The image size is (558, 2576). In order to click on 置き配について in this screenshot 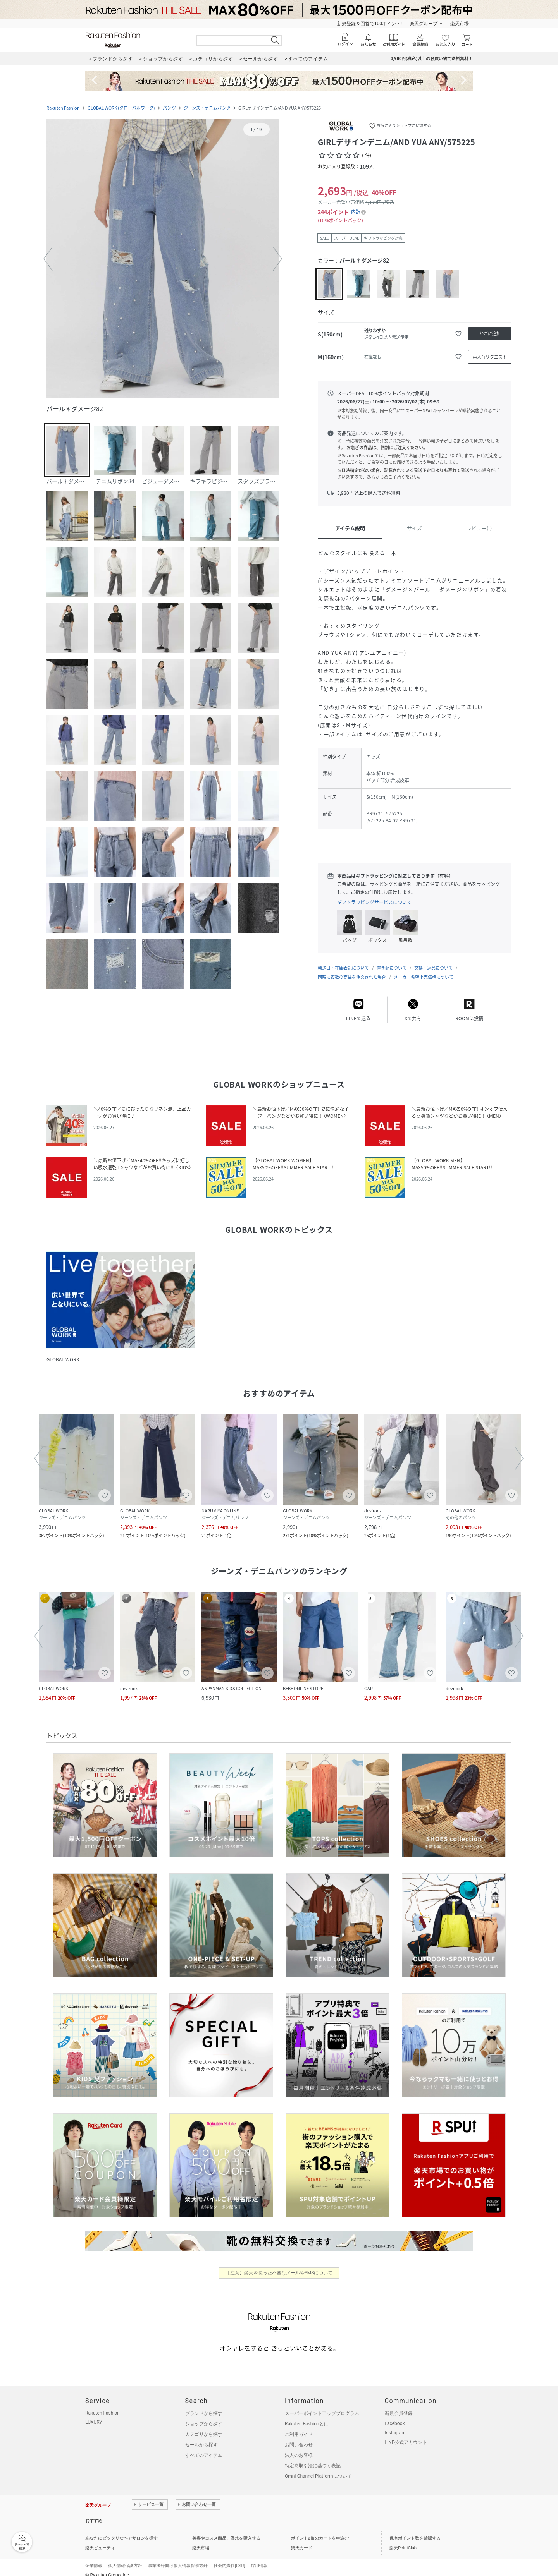, I will do `click(391, 960)`.